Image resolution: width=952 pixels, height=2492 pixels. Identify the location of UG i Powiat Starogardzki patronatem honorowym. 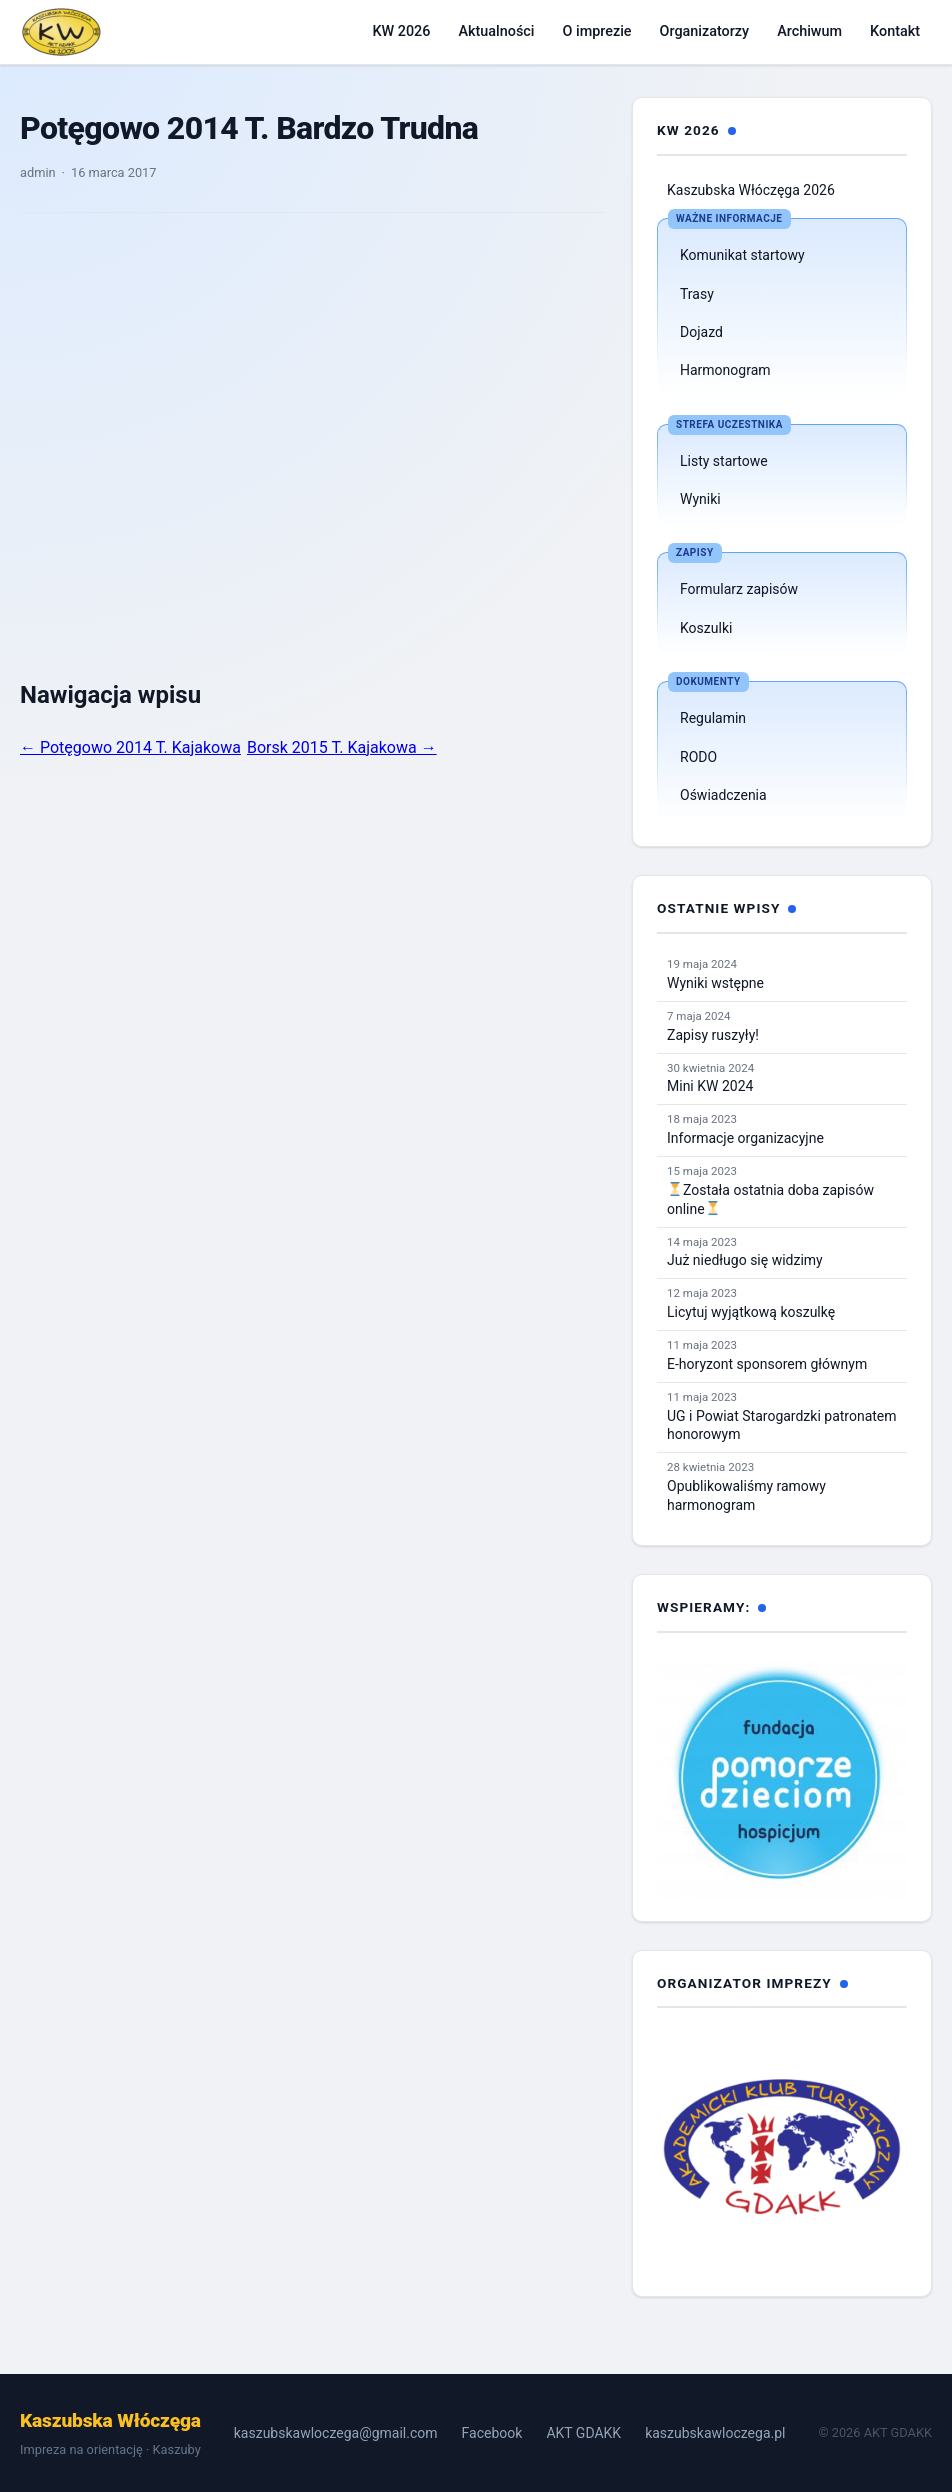
(782, 1425).